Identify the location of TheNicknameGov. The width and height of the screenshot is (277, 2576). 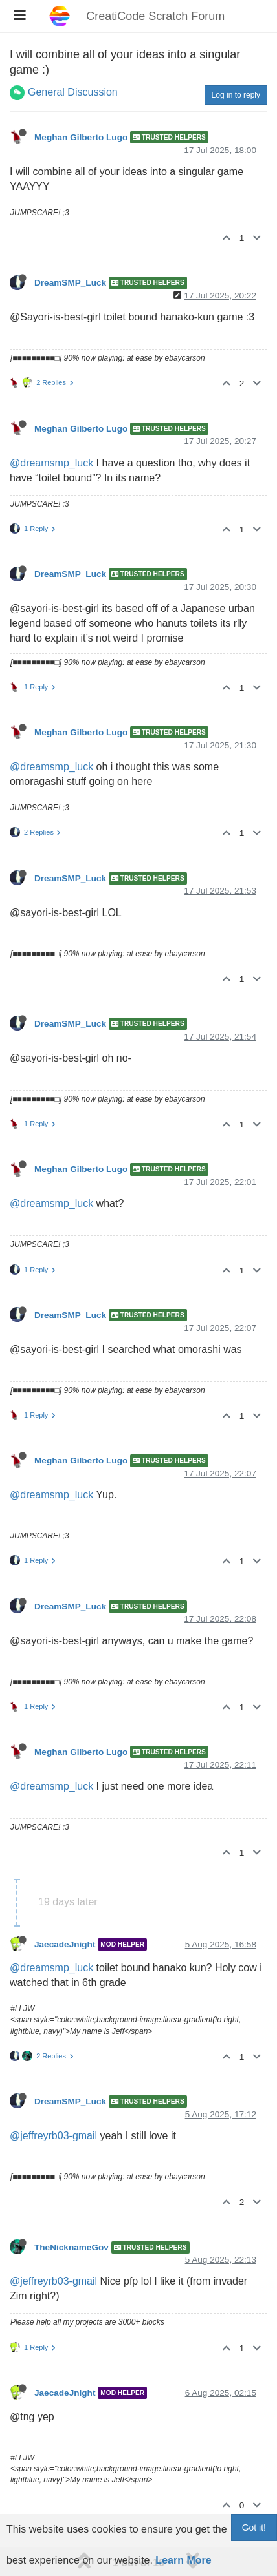
(71, 2247).